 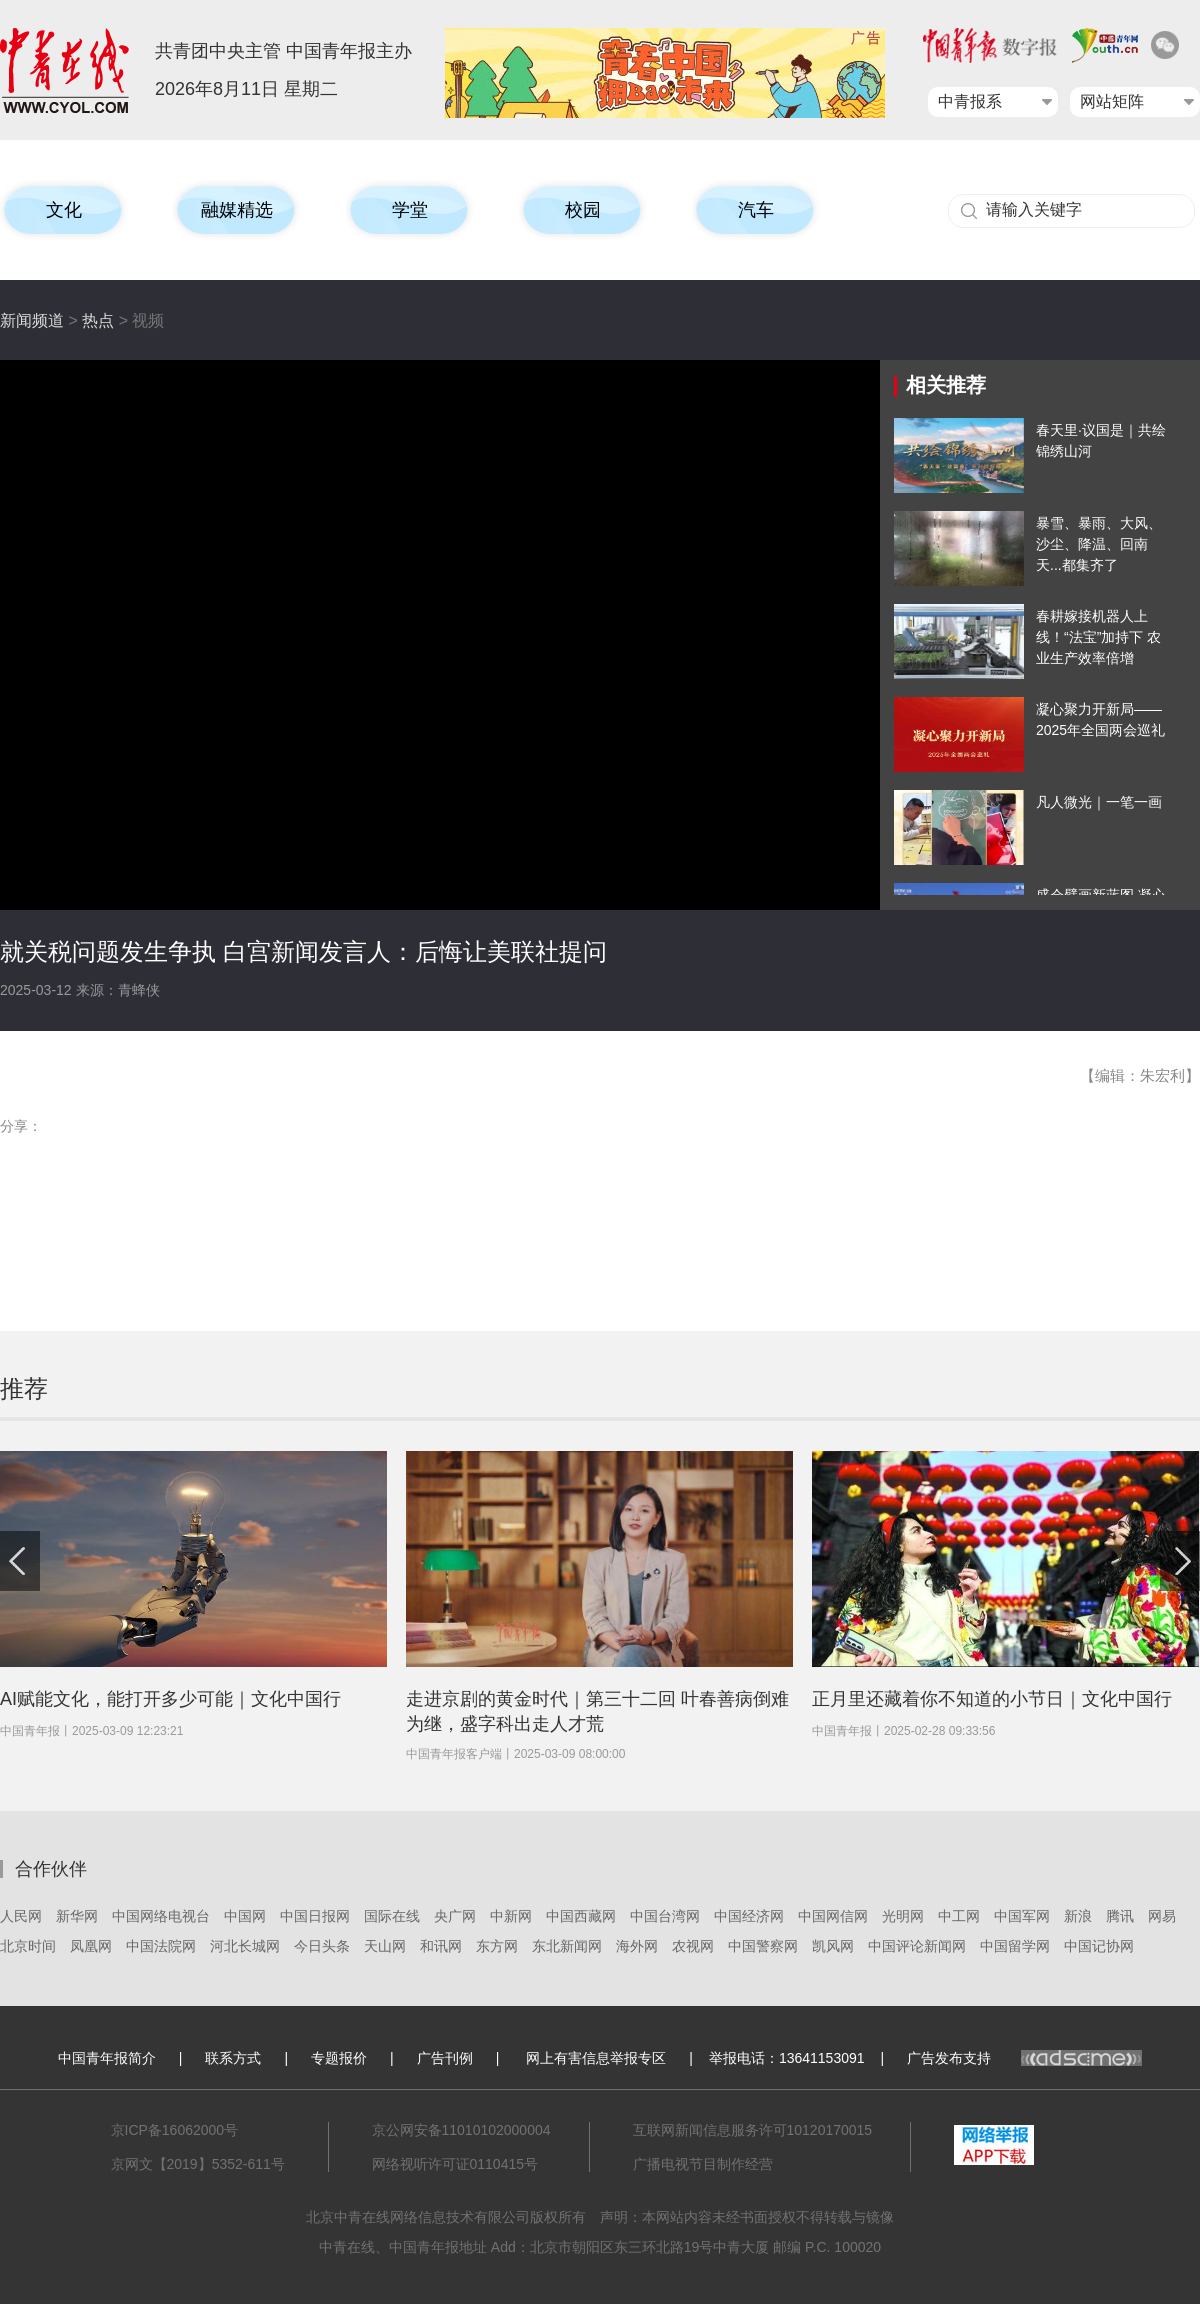 What do you see at coordinates (161, 1946) in the screenshot?
I see `中国法院网` at bounding box center [161, 1946].